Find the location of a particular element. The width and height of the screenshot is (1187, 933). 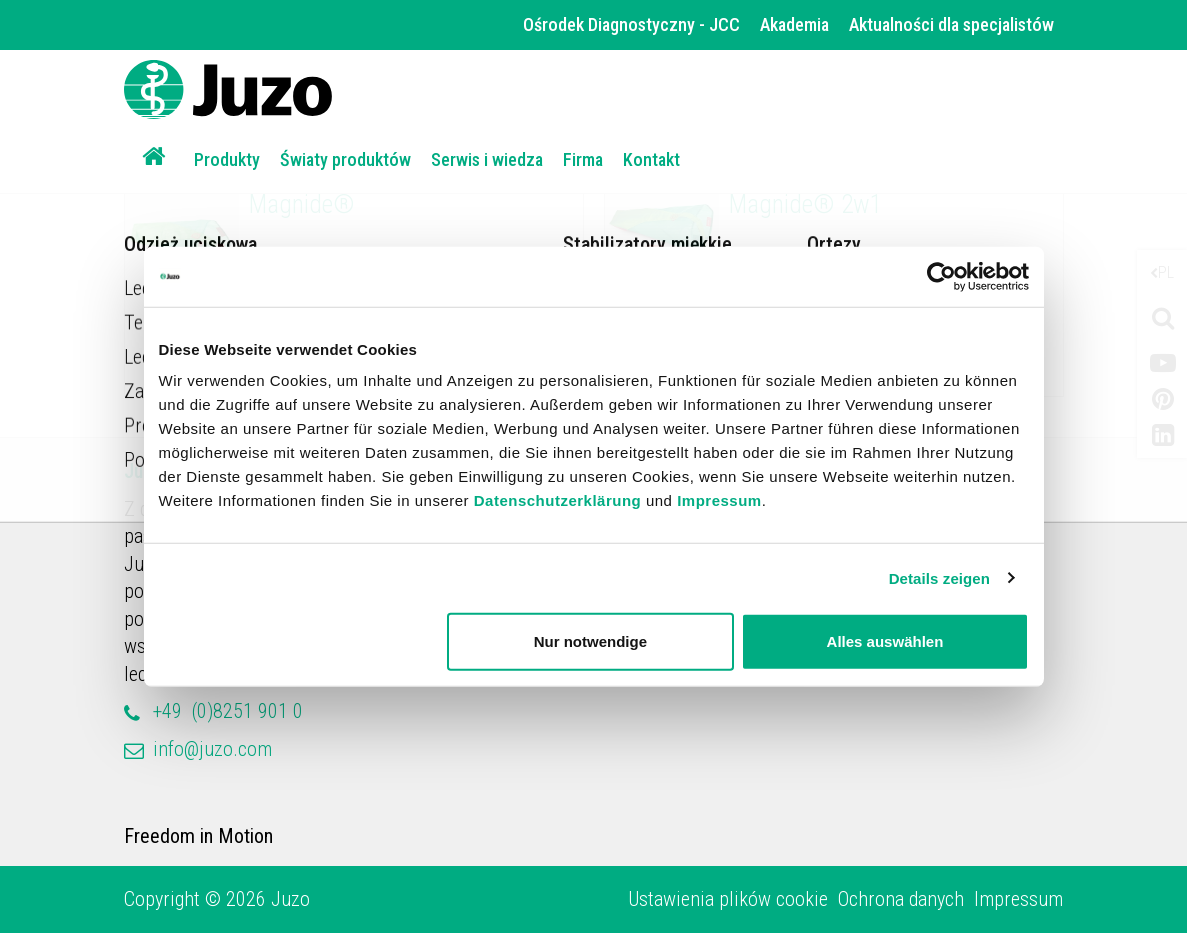

Akademia is located at coordinates (794, 24).